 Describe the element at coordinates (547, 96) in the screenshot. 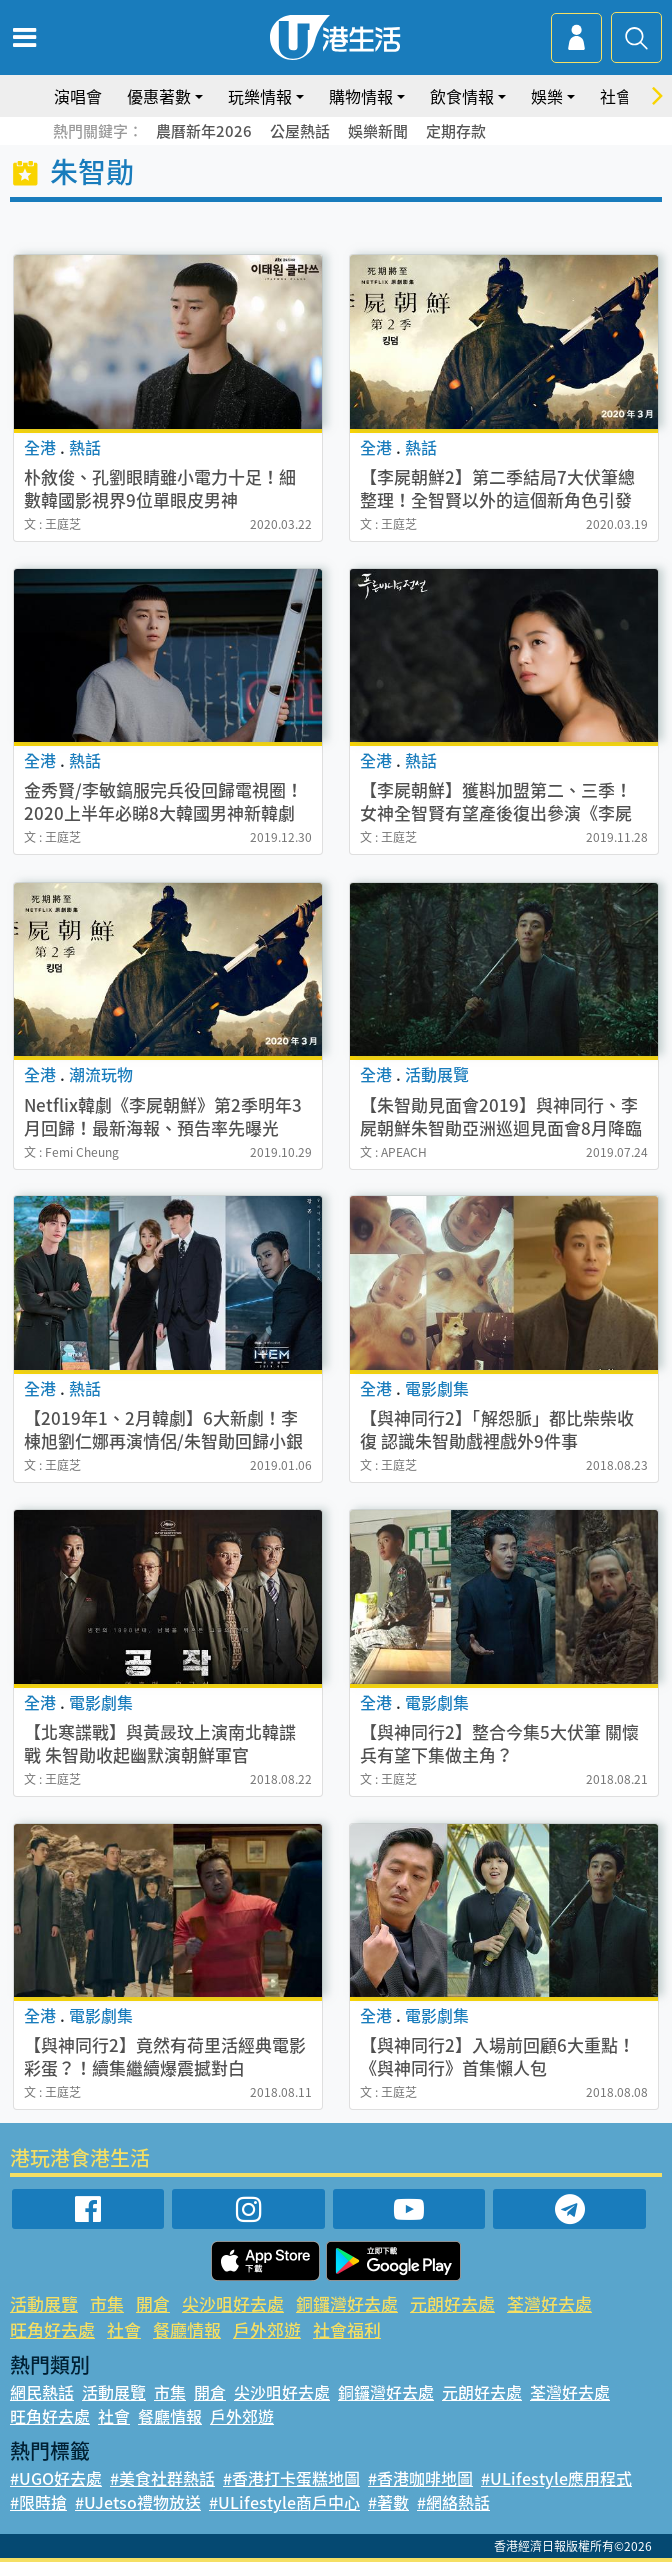

I see `娛樂` at that location.